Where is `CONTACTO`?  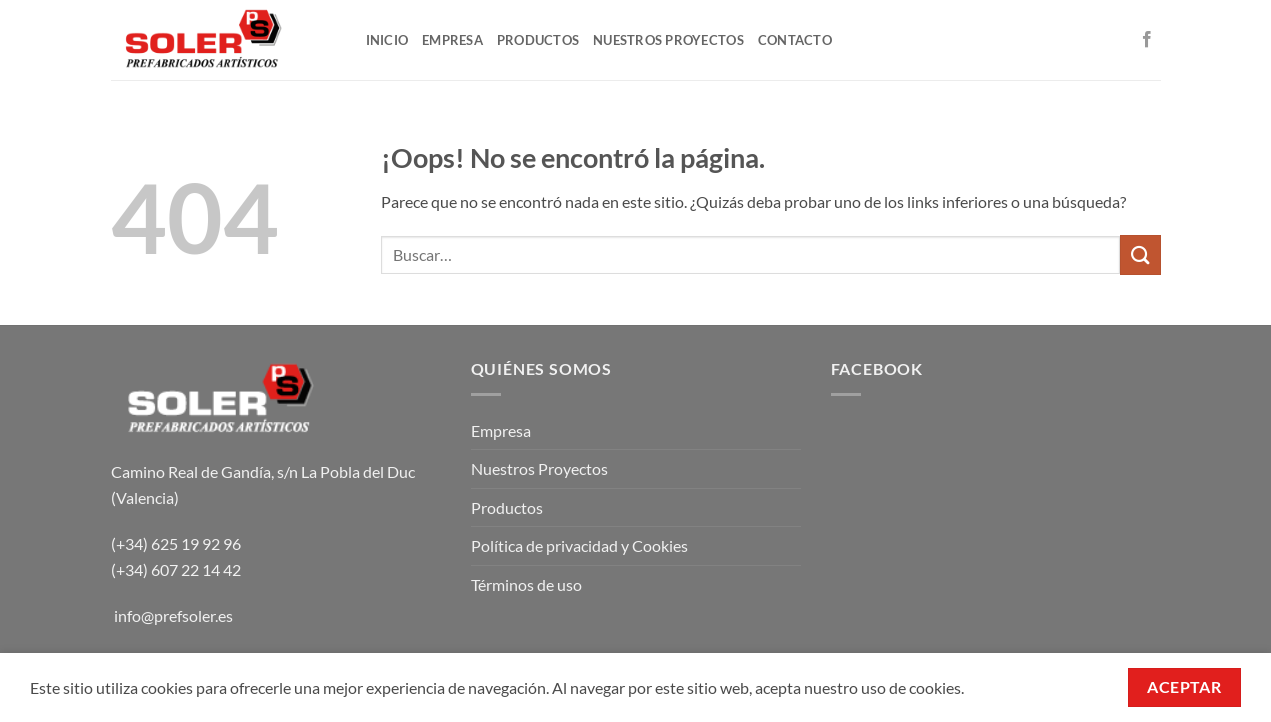
CONTACTO is located at coordinates (795, 40).